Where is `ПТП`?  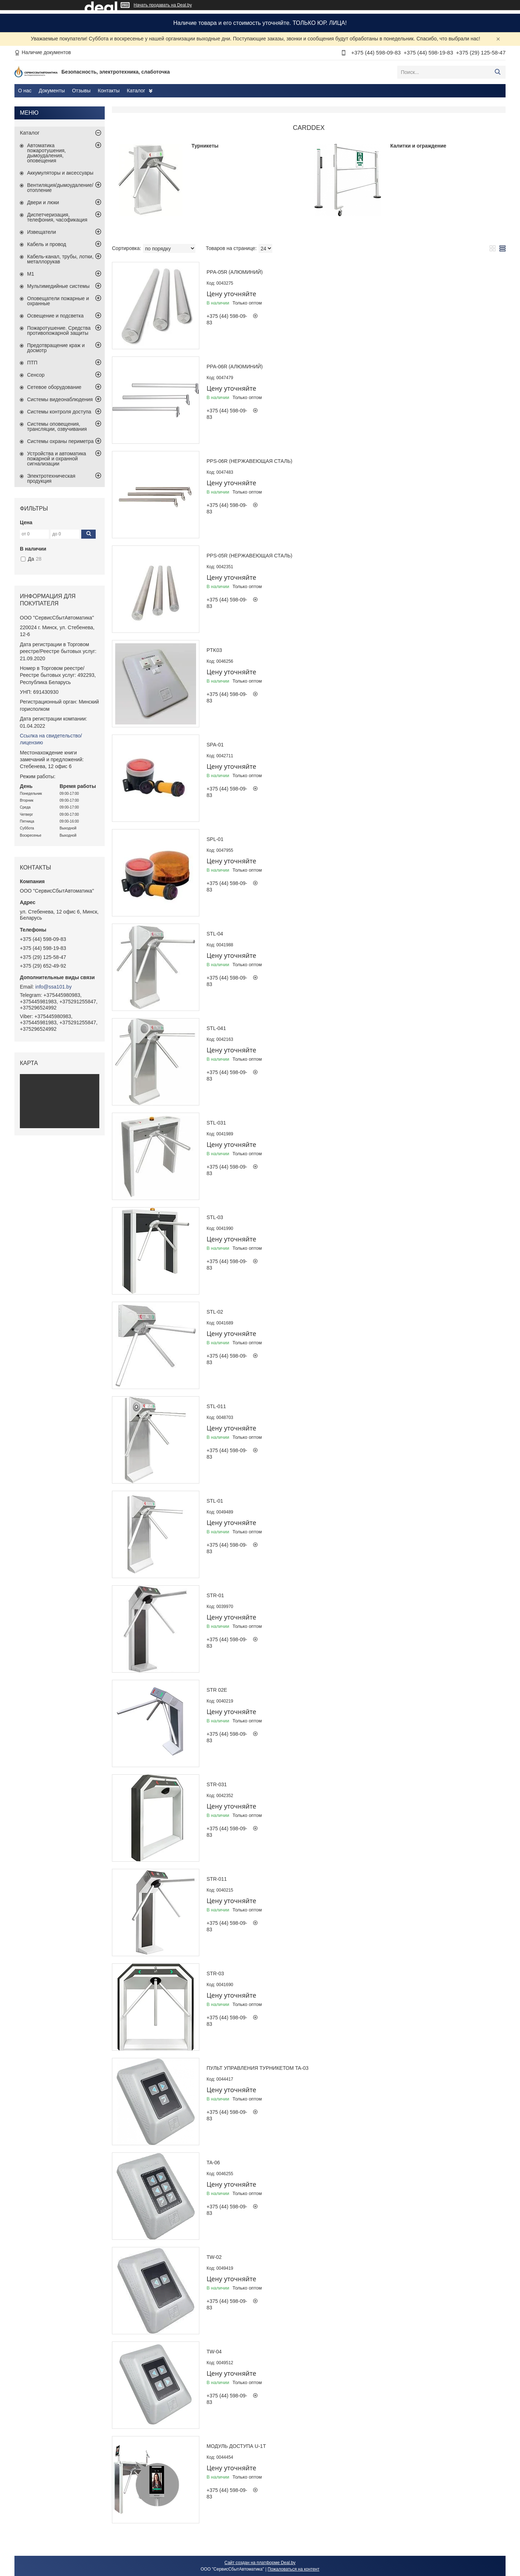 ПТП is located at coordinates (32, 362).